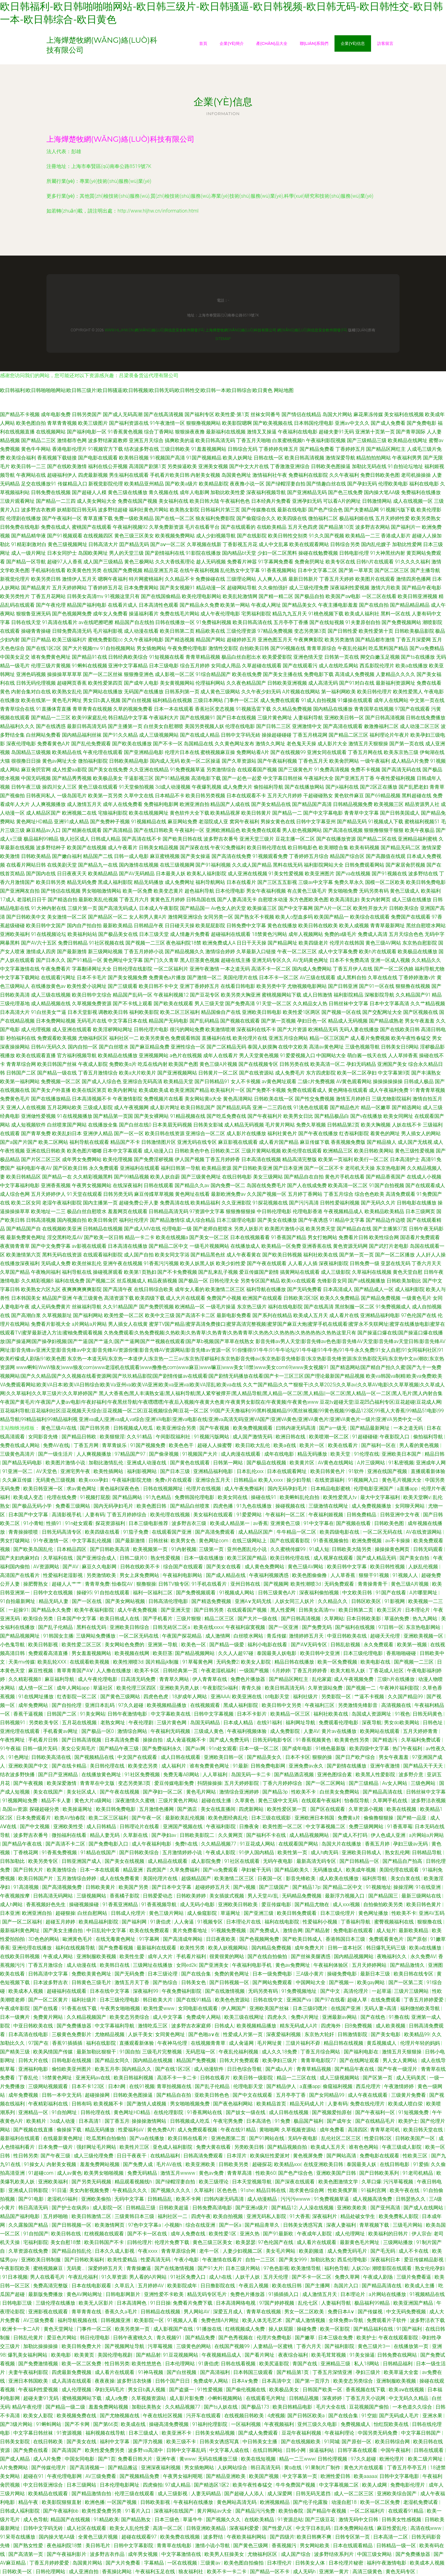 The image size is (446, 2576). Describe the element at coordinates (411, 899) in the screenshot. I see `成人三级在线播放` at that location.